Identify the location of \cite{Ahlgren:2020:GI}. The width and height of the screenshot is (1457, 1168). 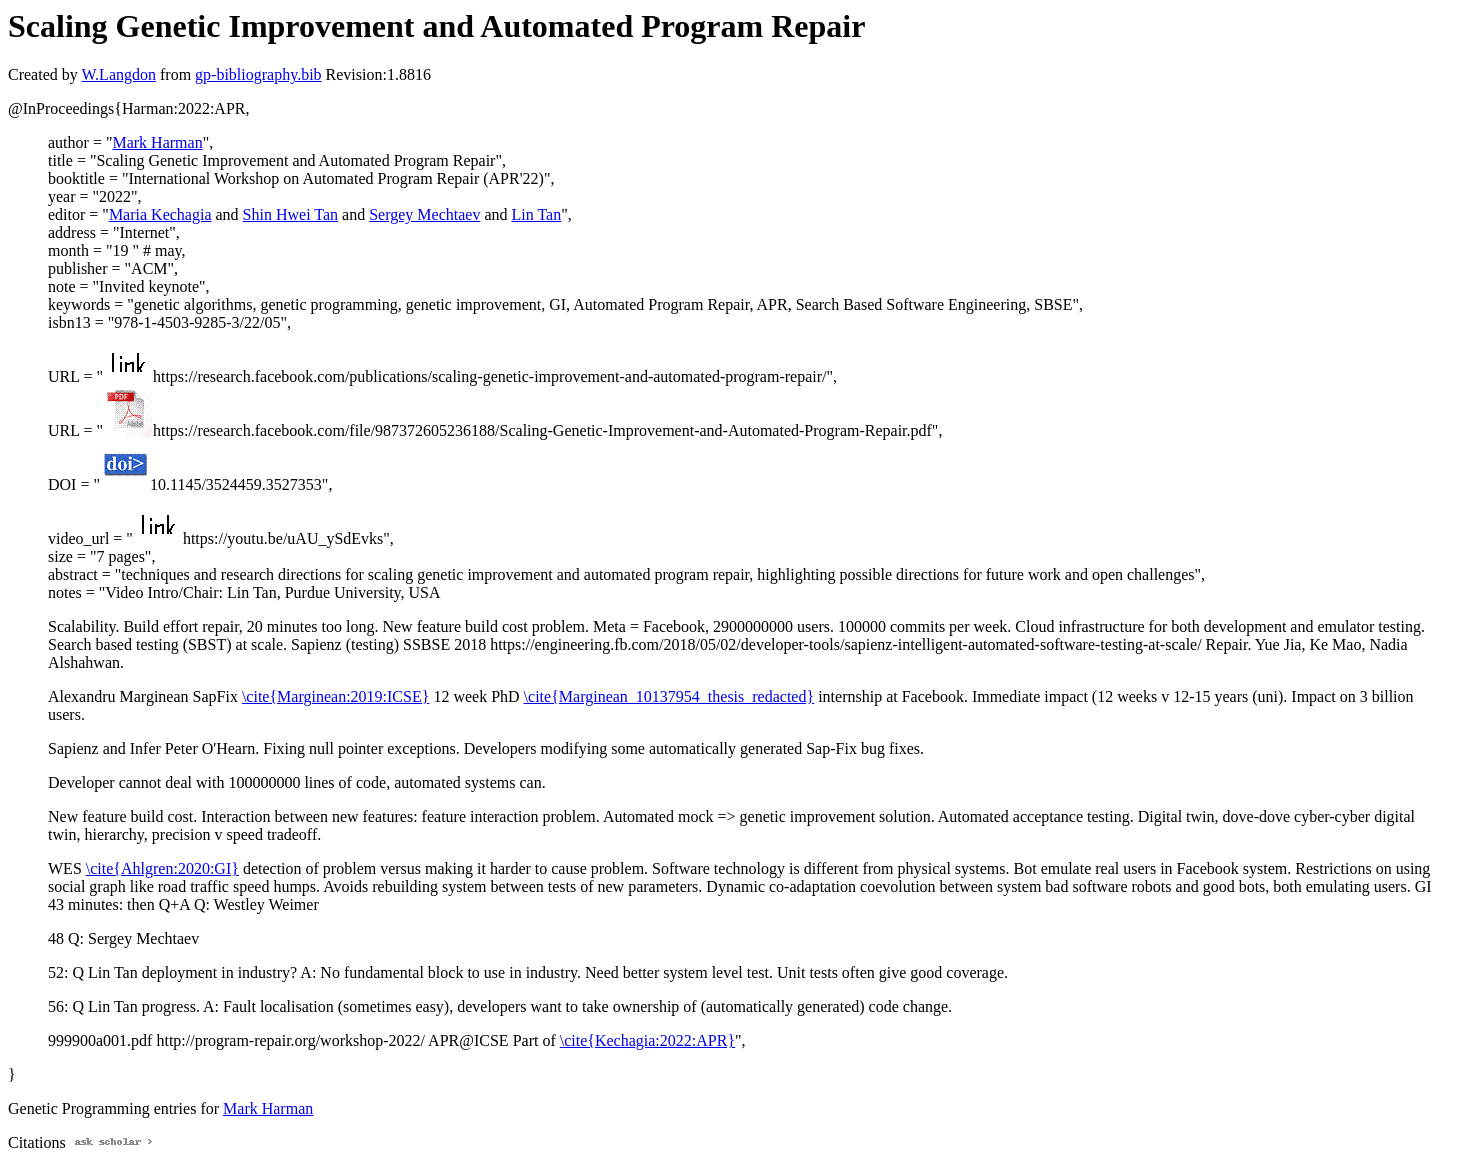
(162, 868).